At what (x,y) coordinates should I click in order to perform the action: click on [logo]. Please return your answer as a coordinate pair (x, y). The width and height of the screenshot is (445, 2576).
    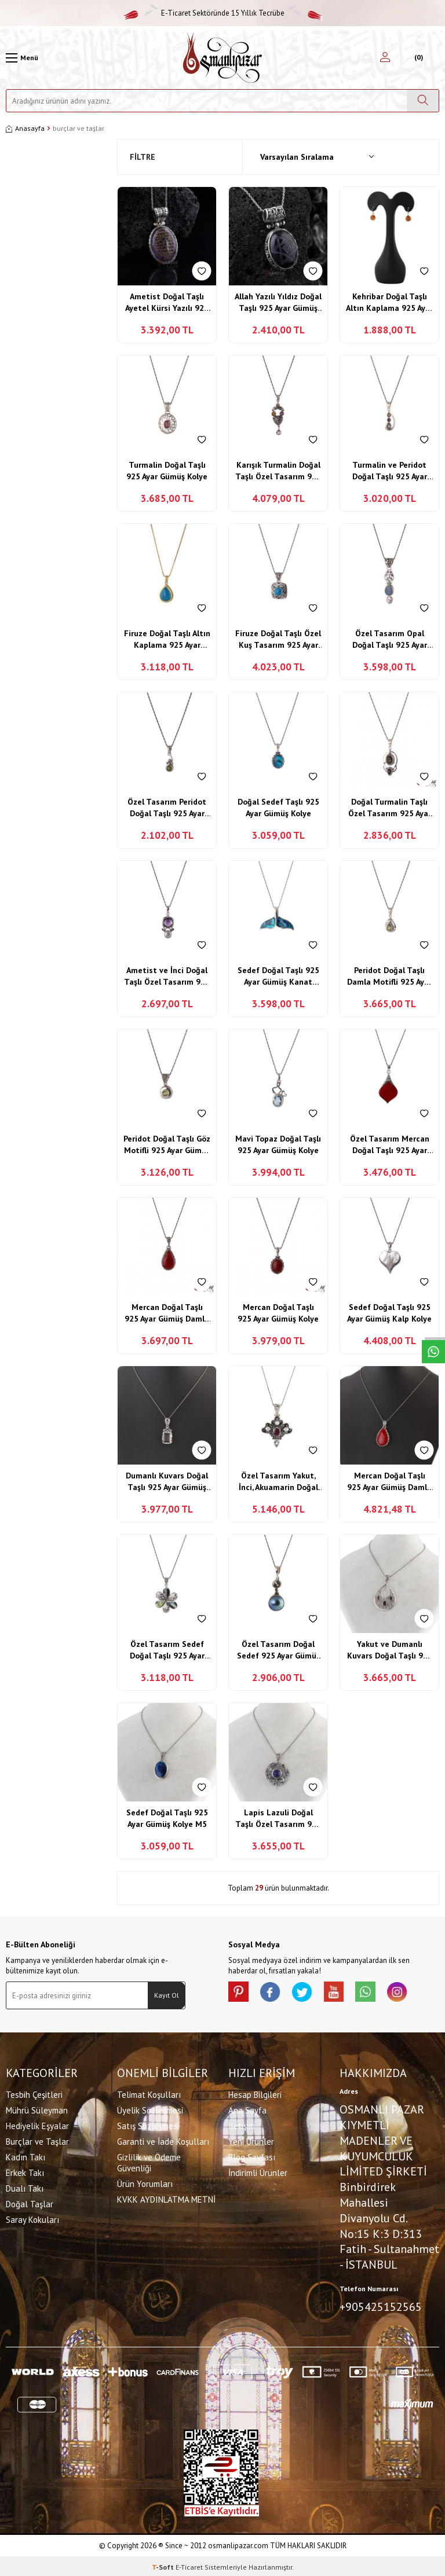
    Looking at the image, I should click on (222, 57).